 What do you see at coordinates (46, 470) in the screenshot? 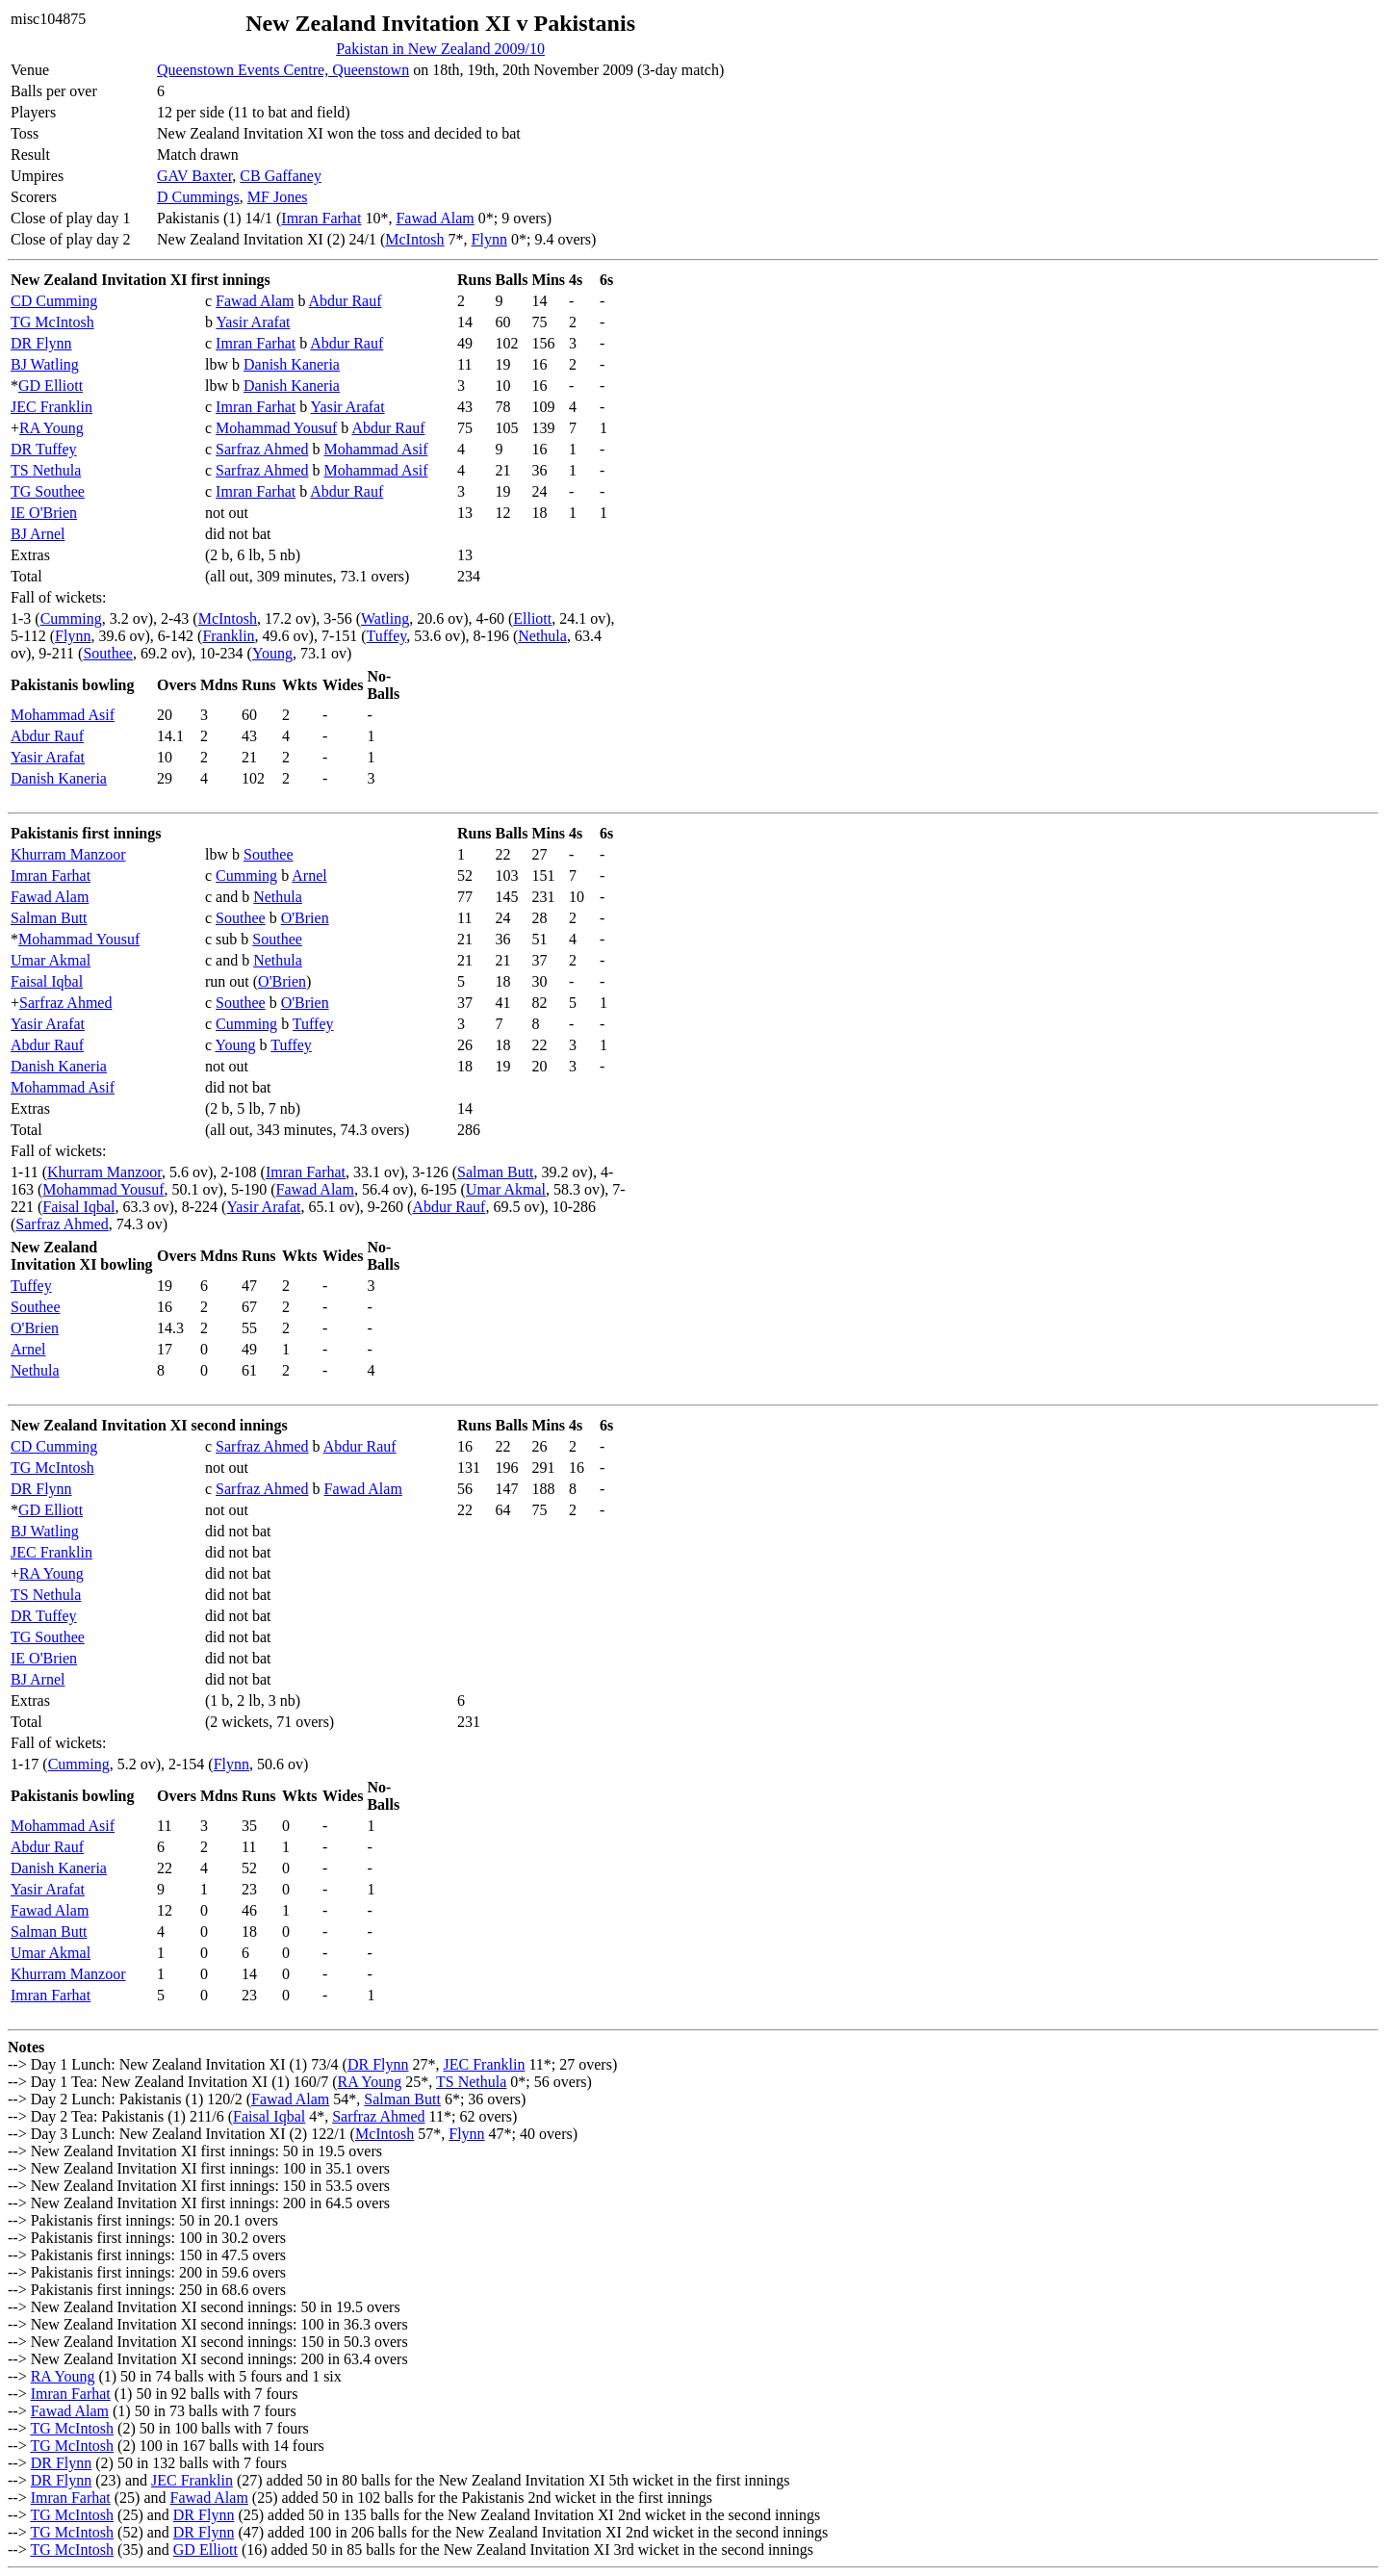
I see `TS Nethula` at bounding box center [46, 470].